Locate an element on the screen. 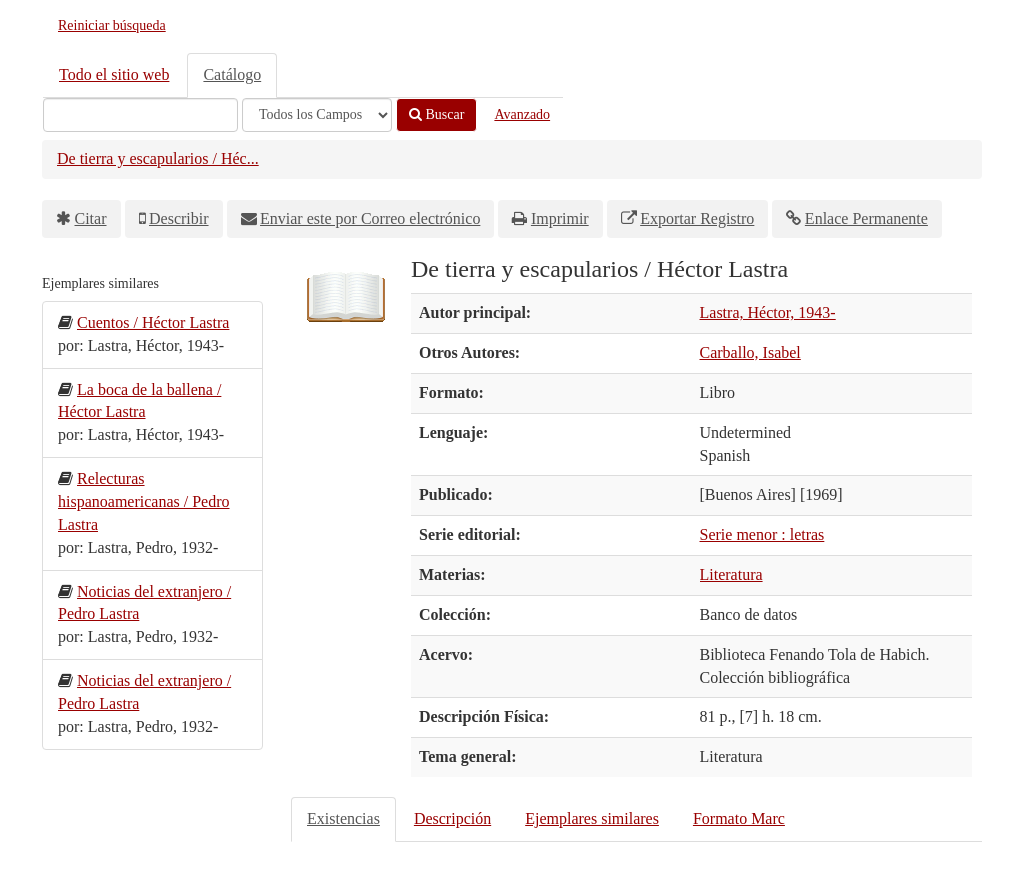 The width and height of the screenshot is (1024, 878). Exportar Registro is located at coordinates (697, 218).